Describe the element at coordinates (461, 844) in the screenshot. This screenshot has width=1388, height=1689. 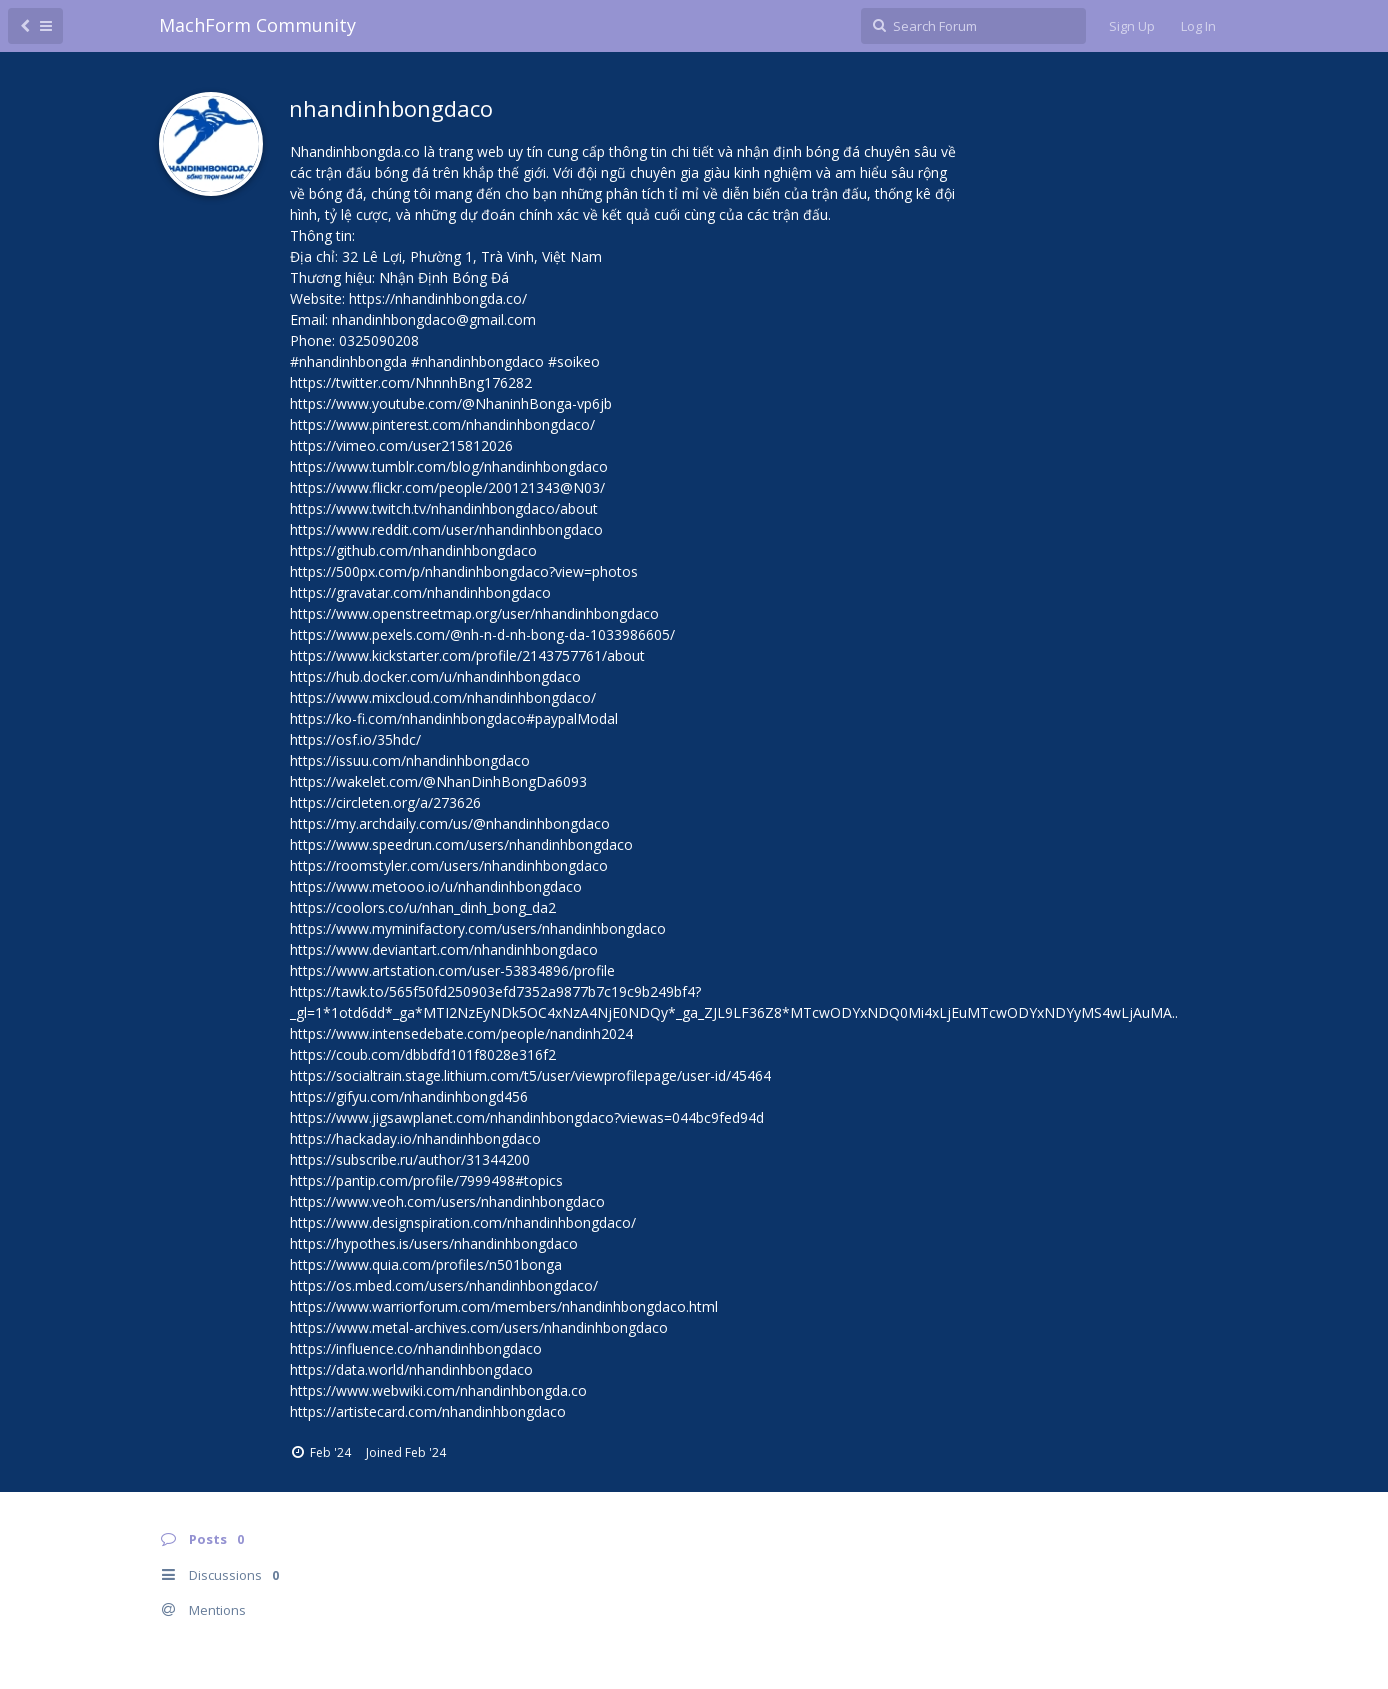
I see `https://www.speedrun.com/users/nhandinhbongdaco` at that location.